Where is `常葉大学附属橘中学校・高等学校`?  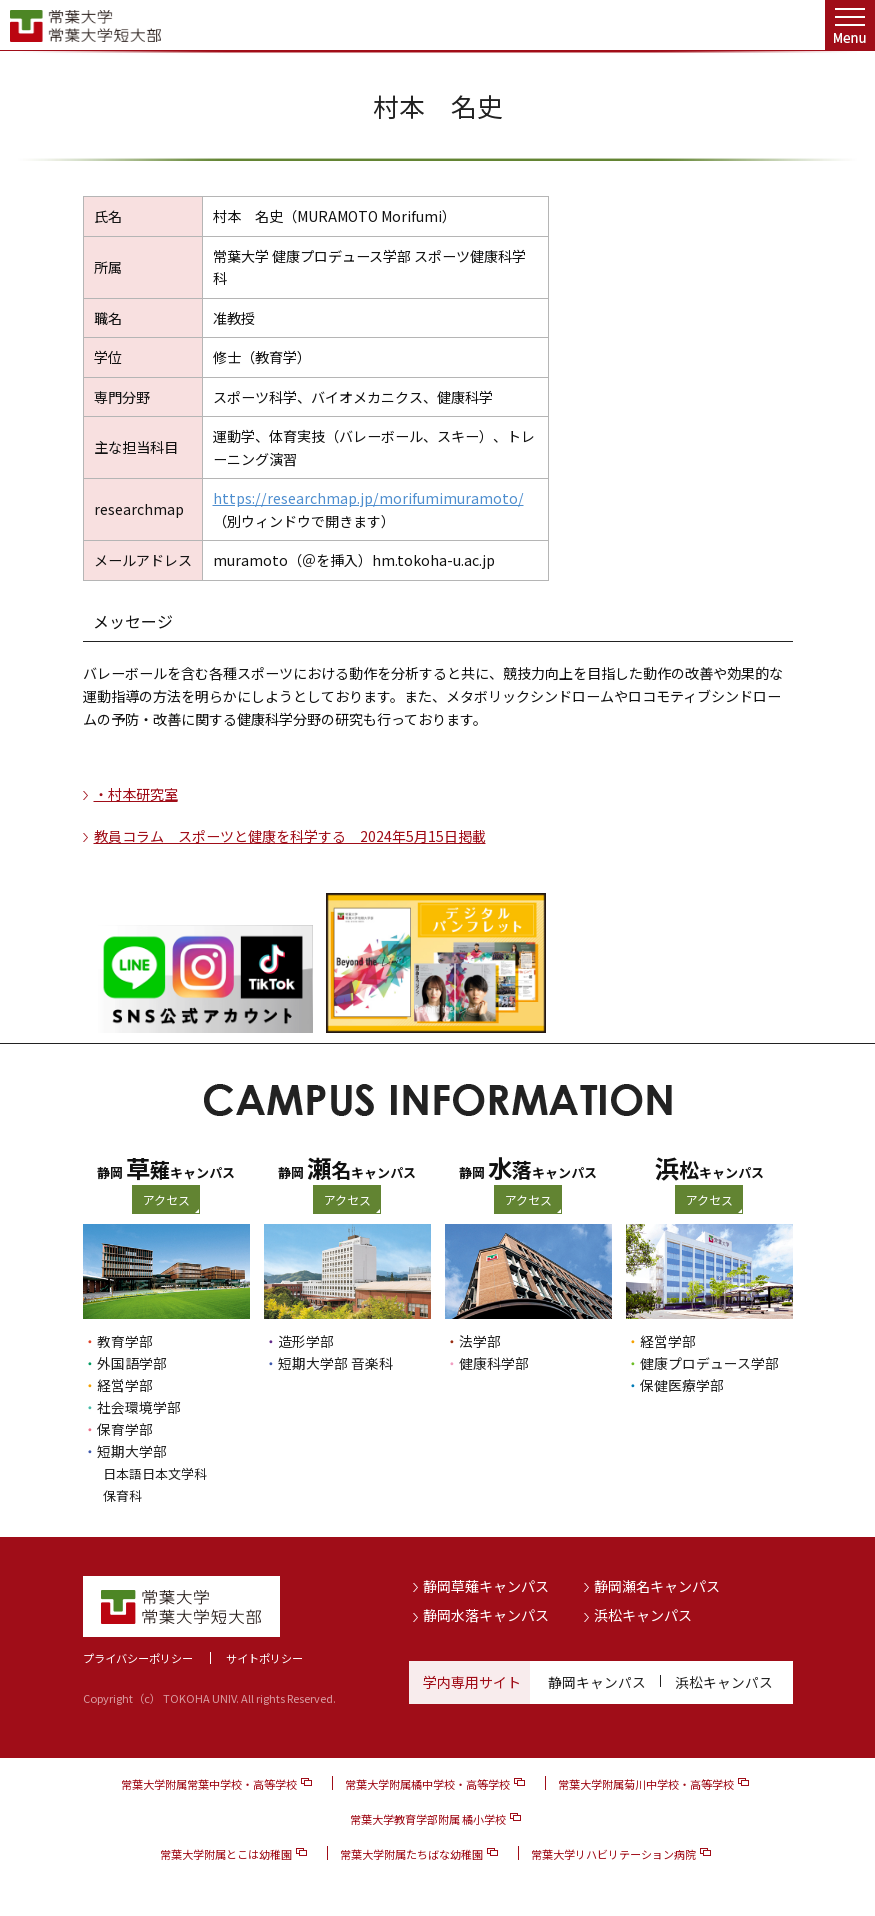 常葉大学附属橘中学校・高等学校 is located at coordinates (427, 1783).